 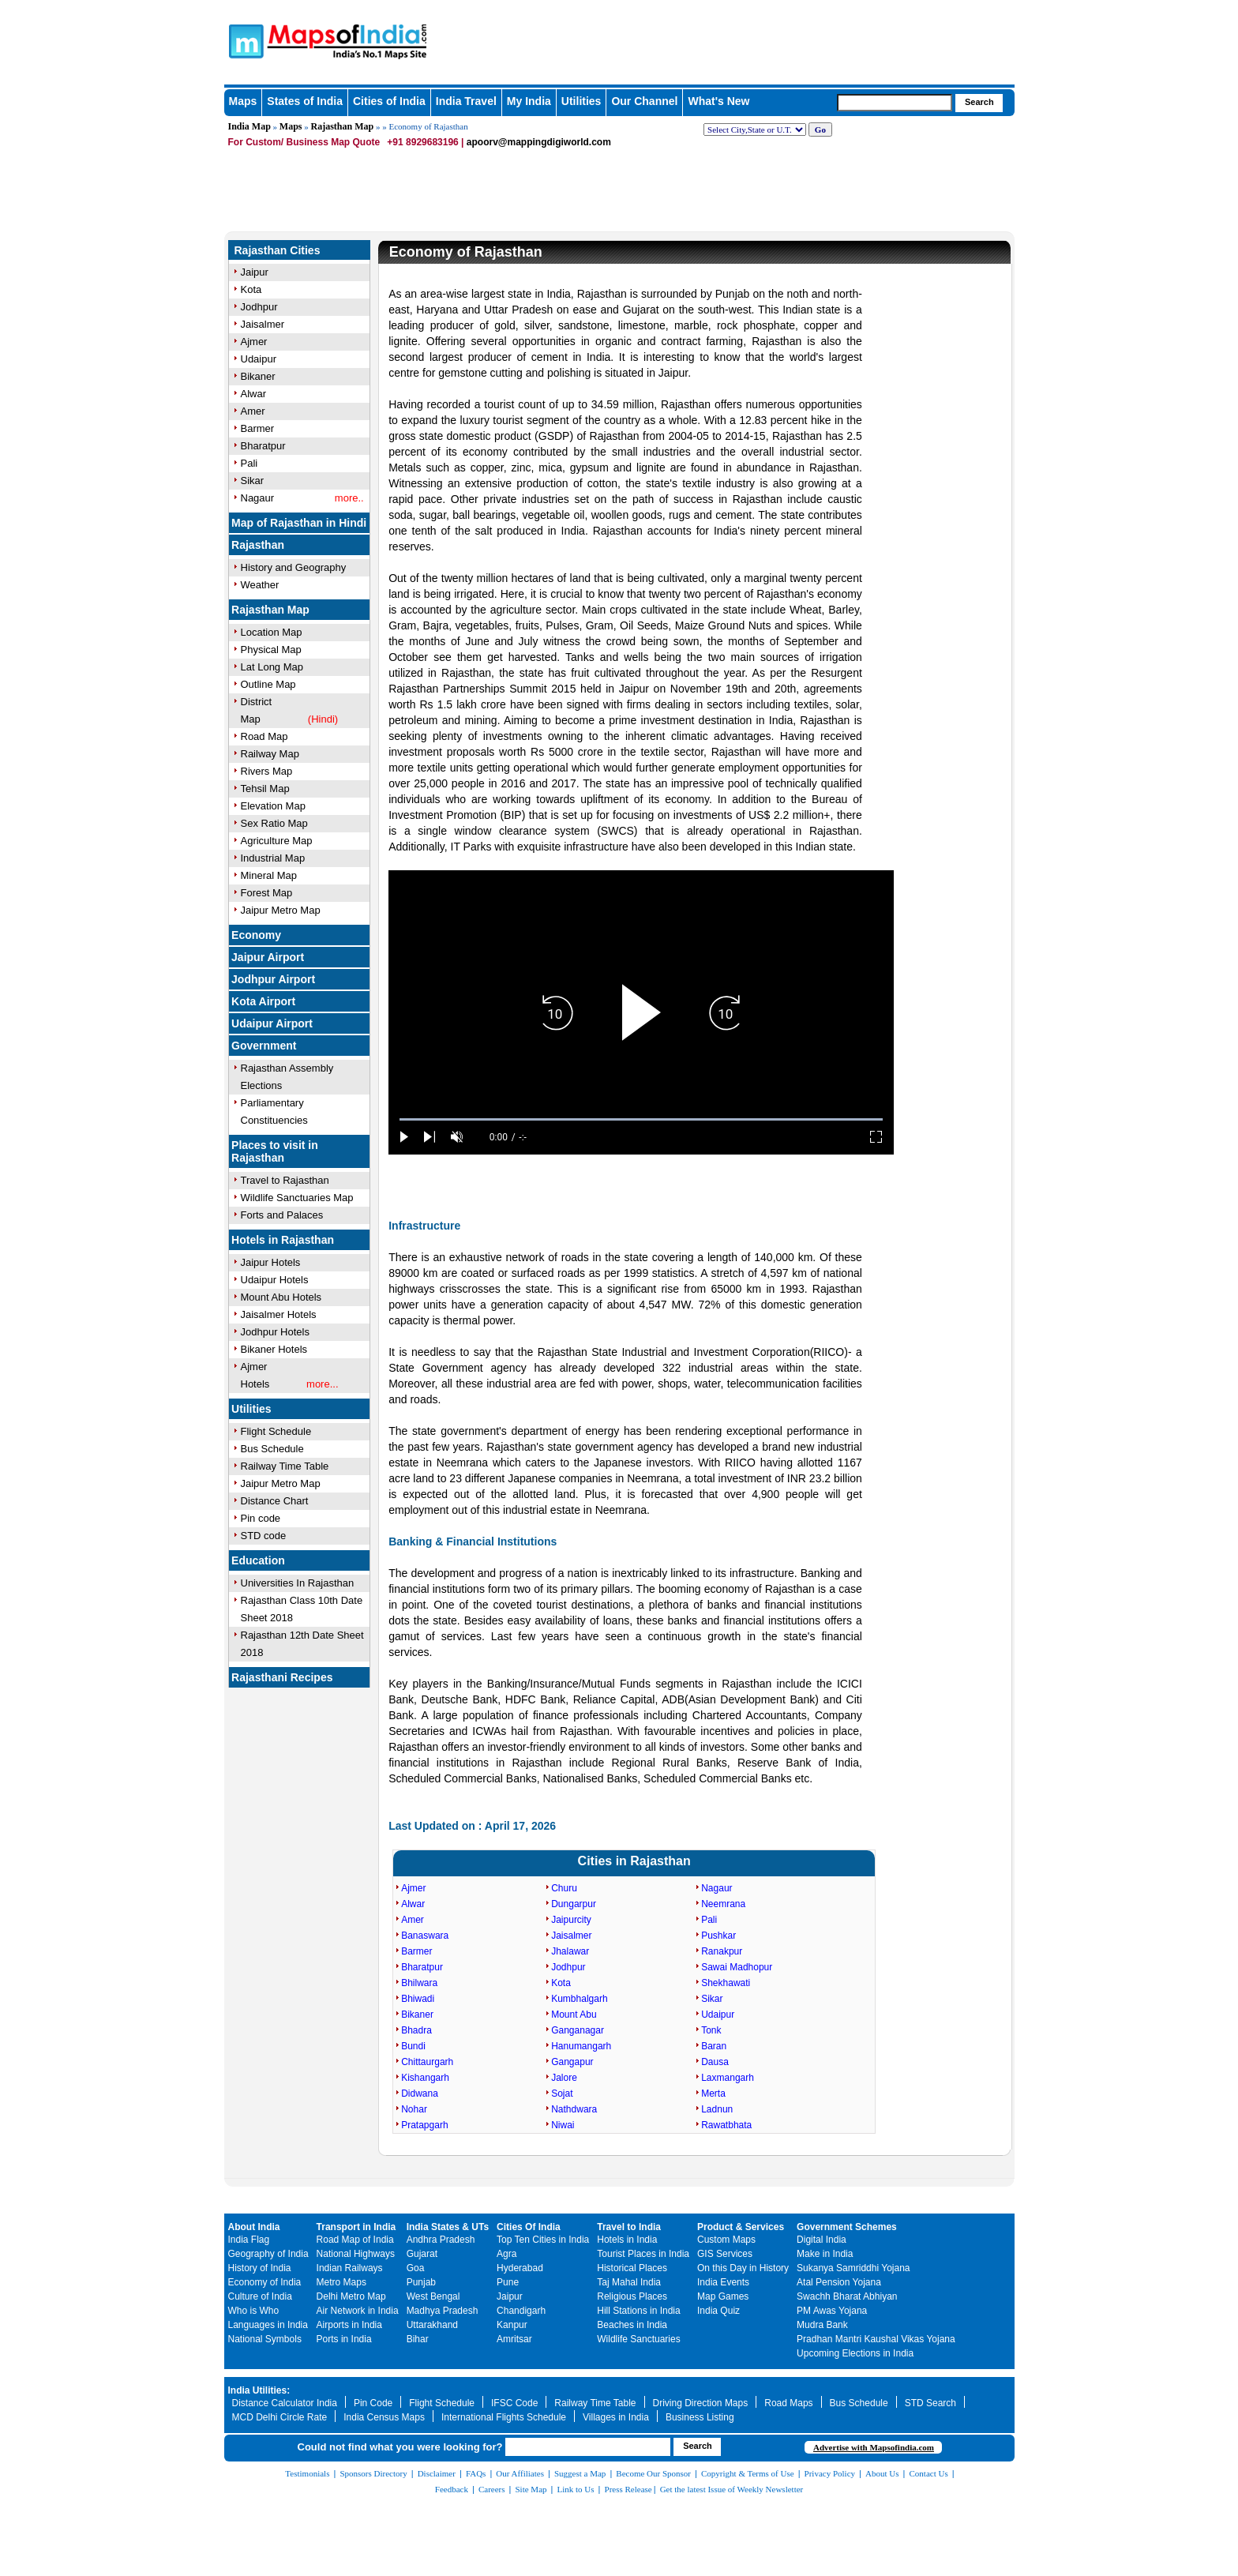 What do you see at coordinates (249, 2239) in the screenshot?
I see `India Flag` at bounding box center [249, 2239].